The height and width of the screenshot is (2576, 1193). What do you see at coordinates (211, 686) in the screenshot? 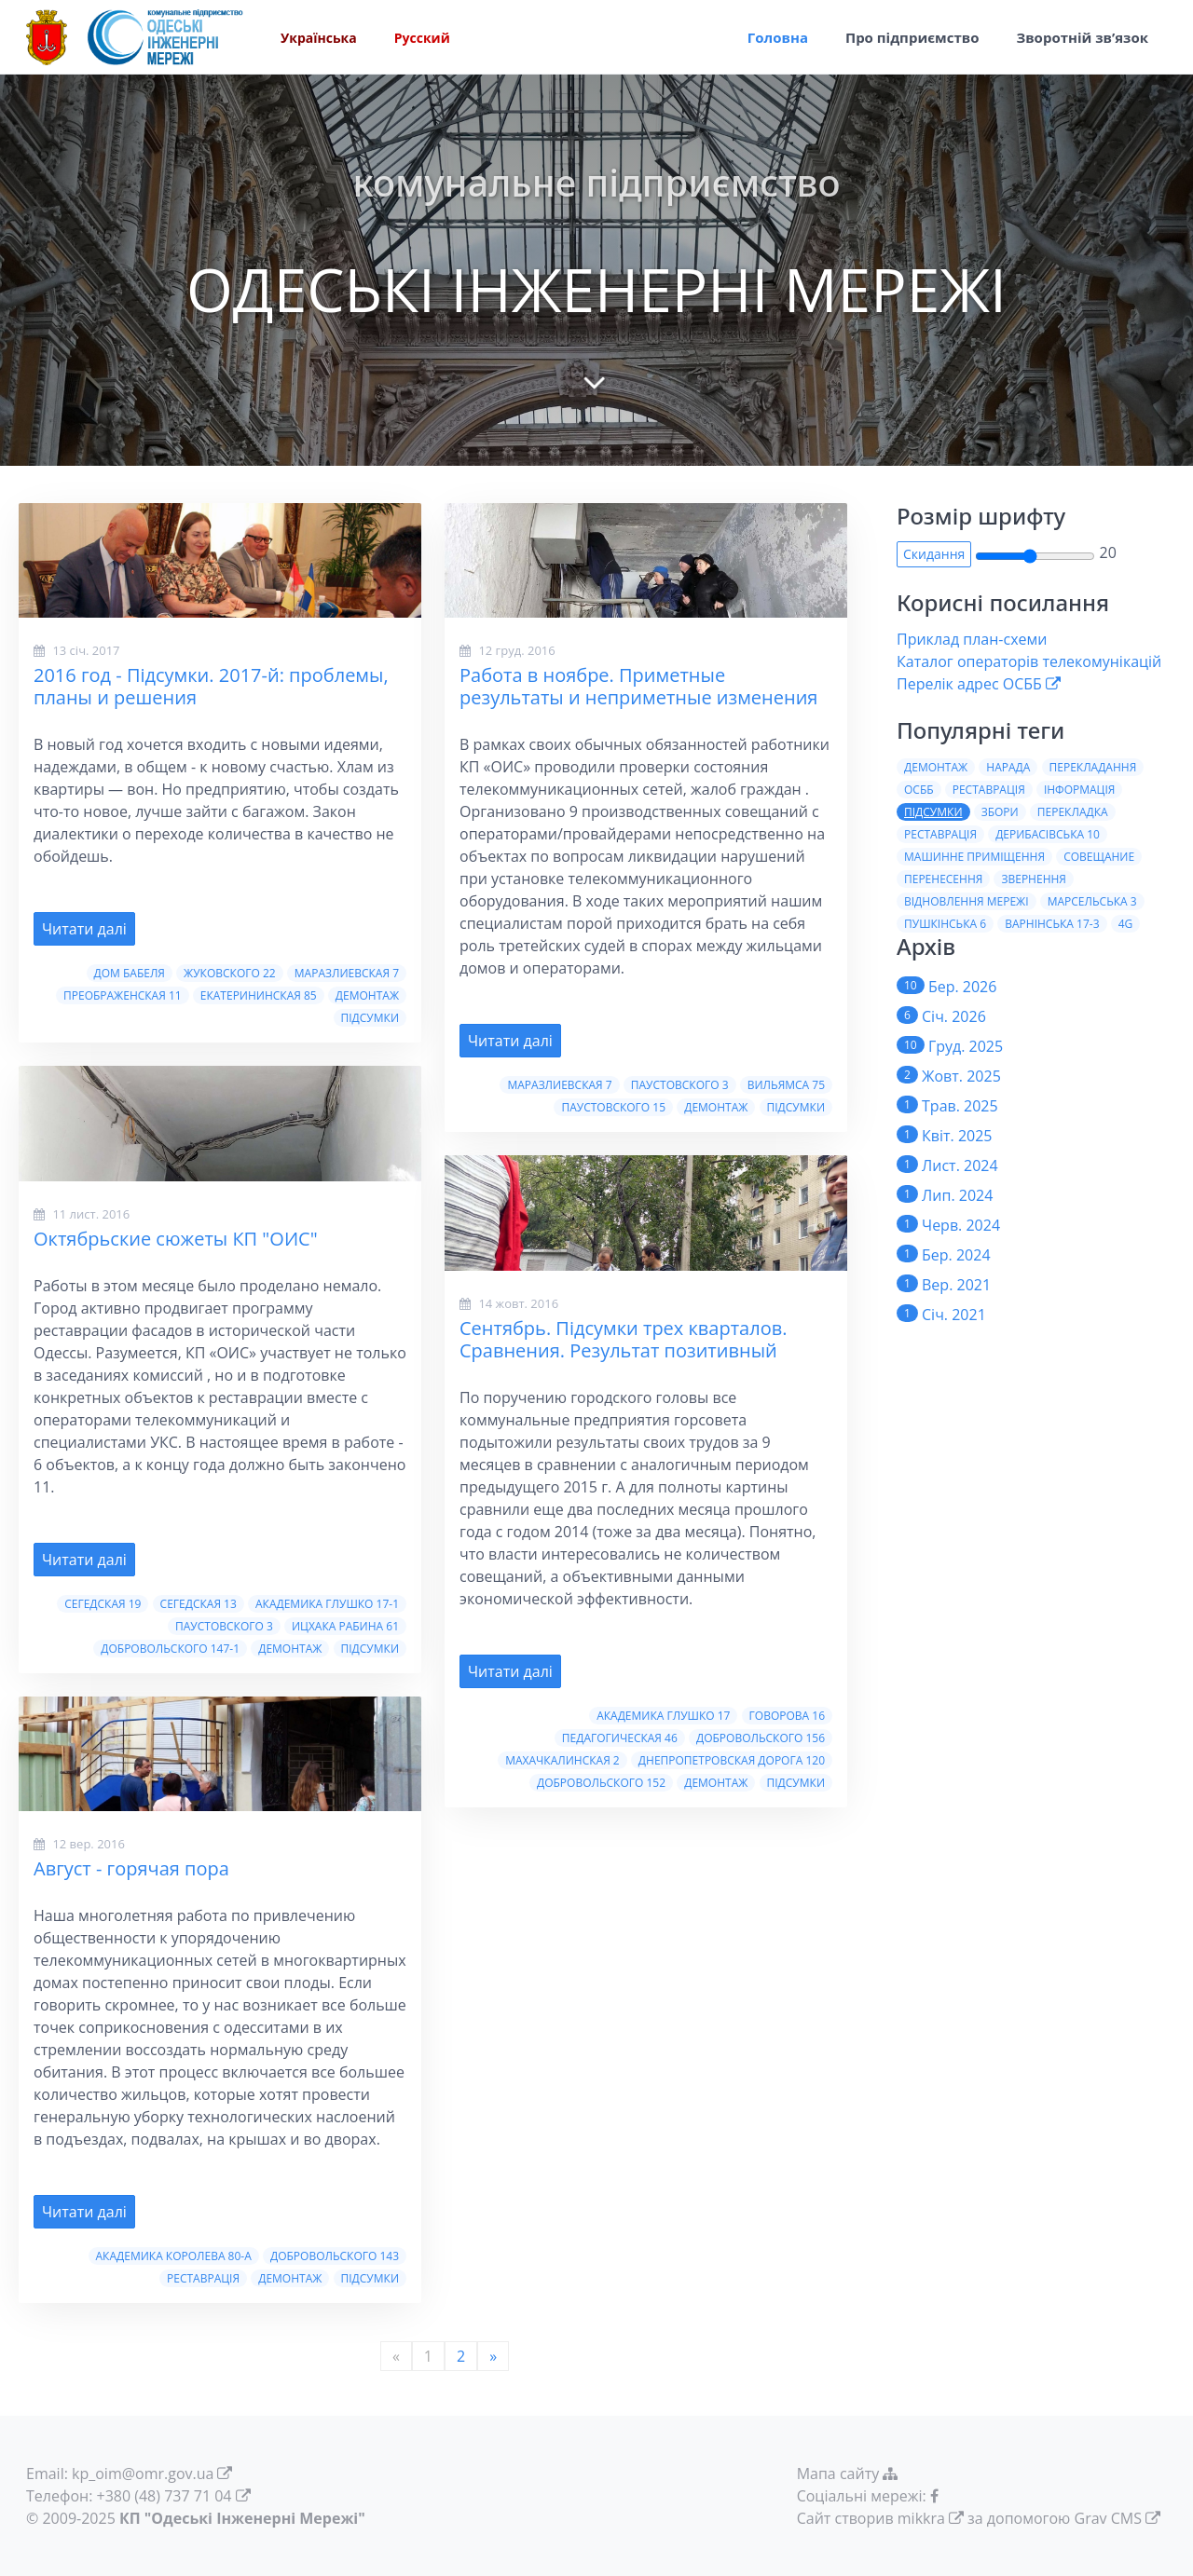
I see `2016 год - Пiдсумки. 2017-й: проблемы, планы и решения` at bounding box center [211, 686].